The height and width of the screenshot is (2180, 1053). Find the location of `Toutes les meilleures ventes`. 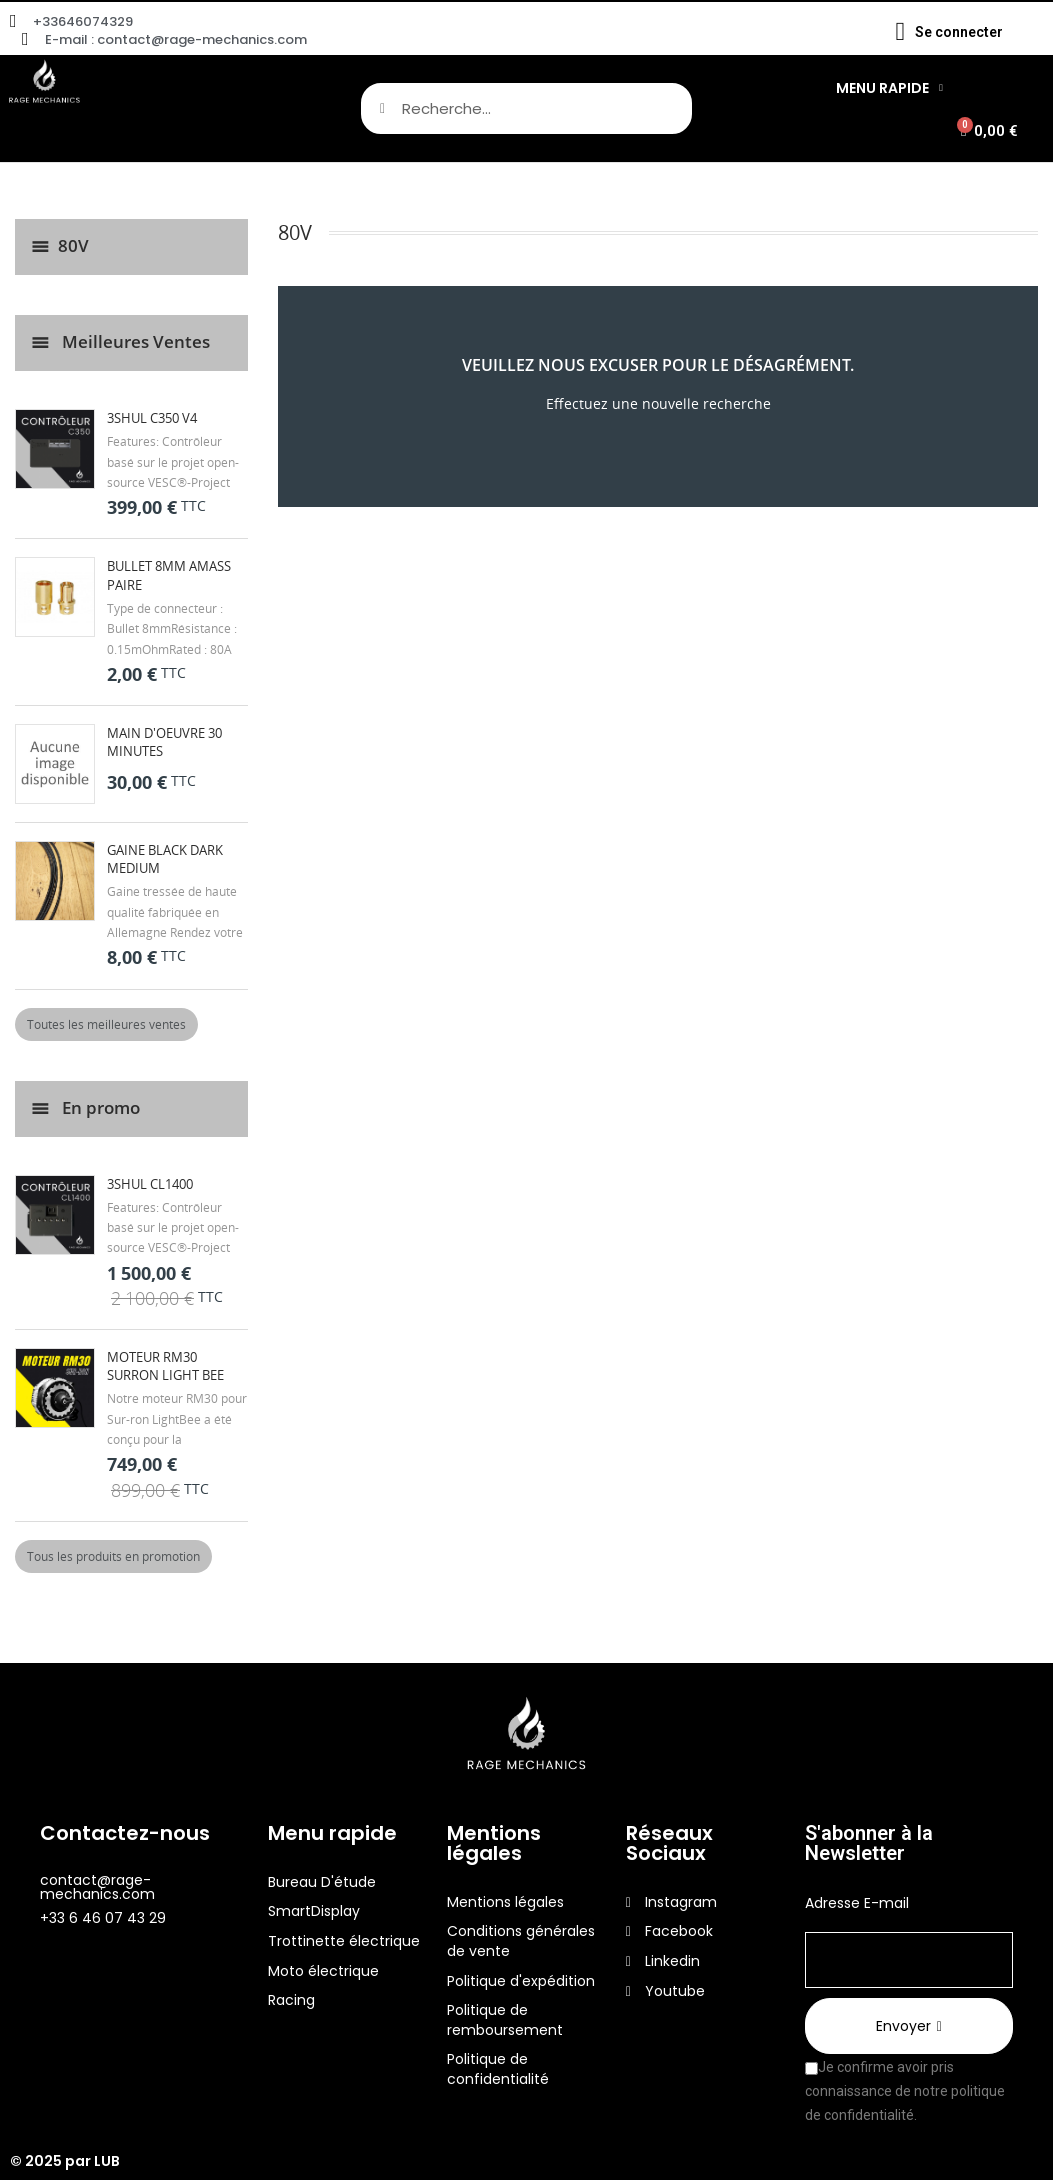

Toutes les meilleures ventes is located at coordinates (106, 1024).